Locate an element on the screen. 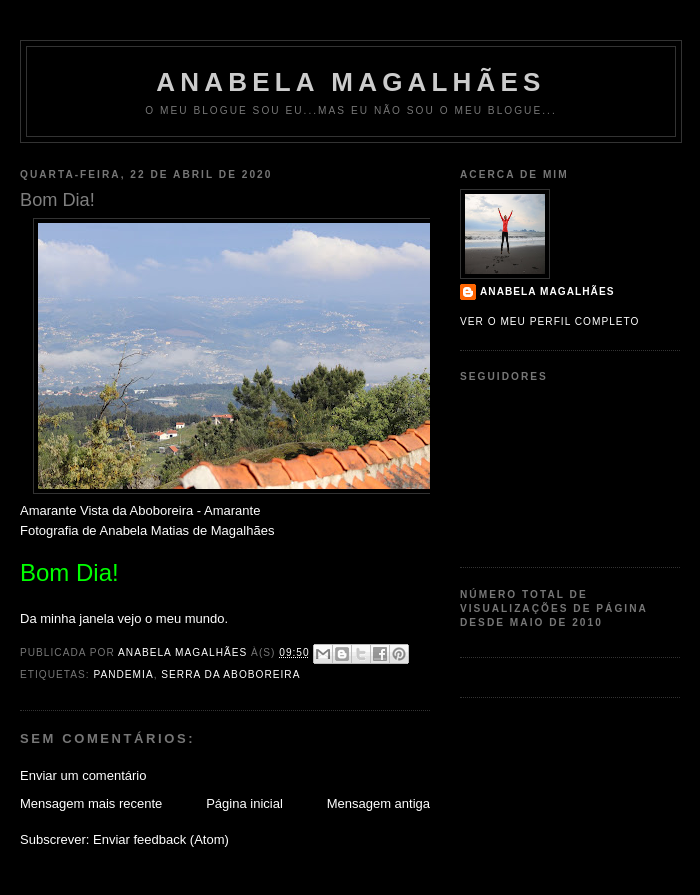 Image resolution: width=700 pixels, height=895 pixels. Anabela Magalhães is located at coordinates (350, 82).